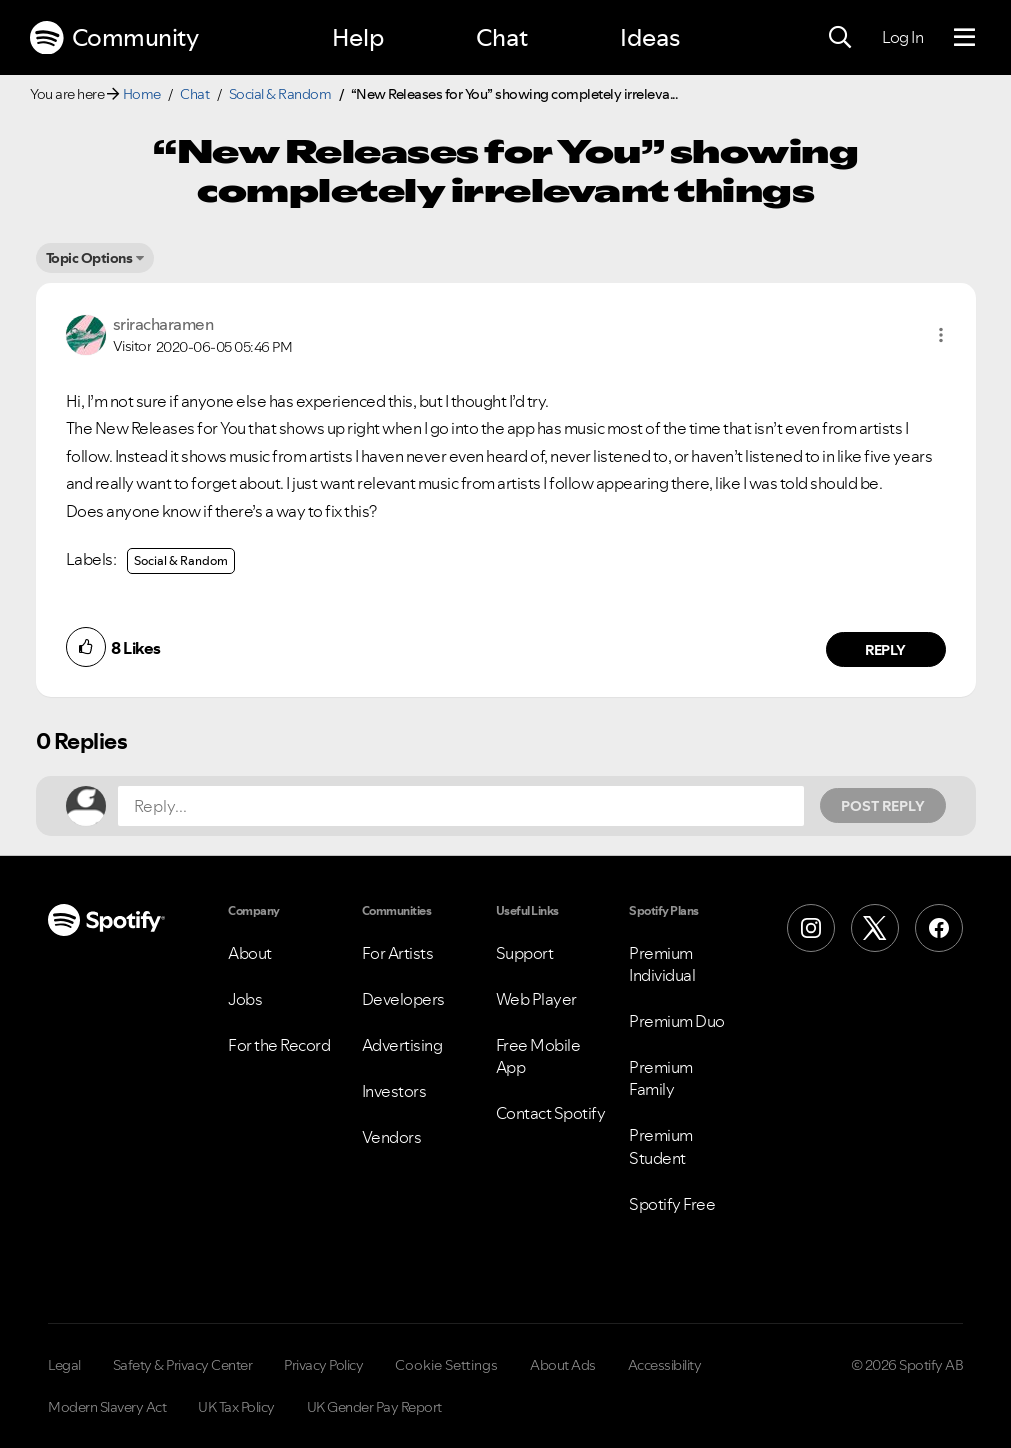  I want to click on Accessibility, so click(665, 1365).